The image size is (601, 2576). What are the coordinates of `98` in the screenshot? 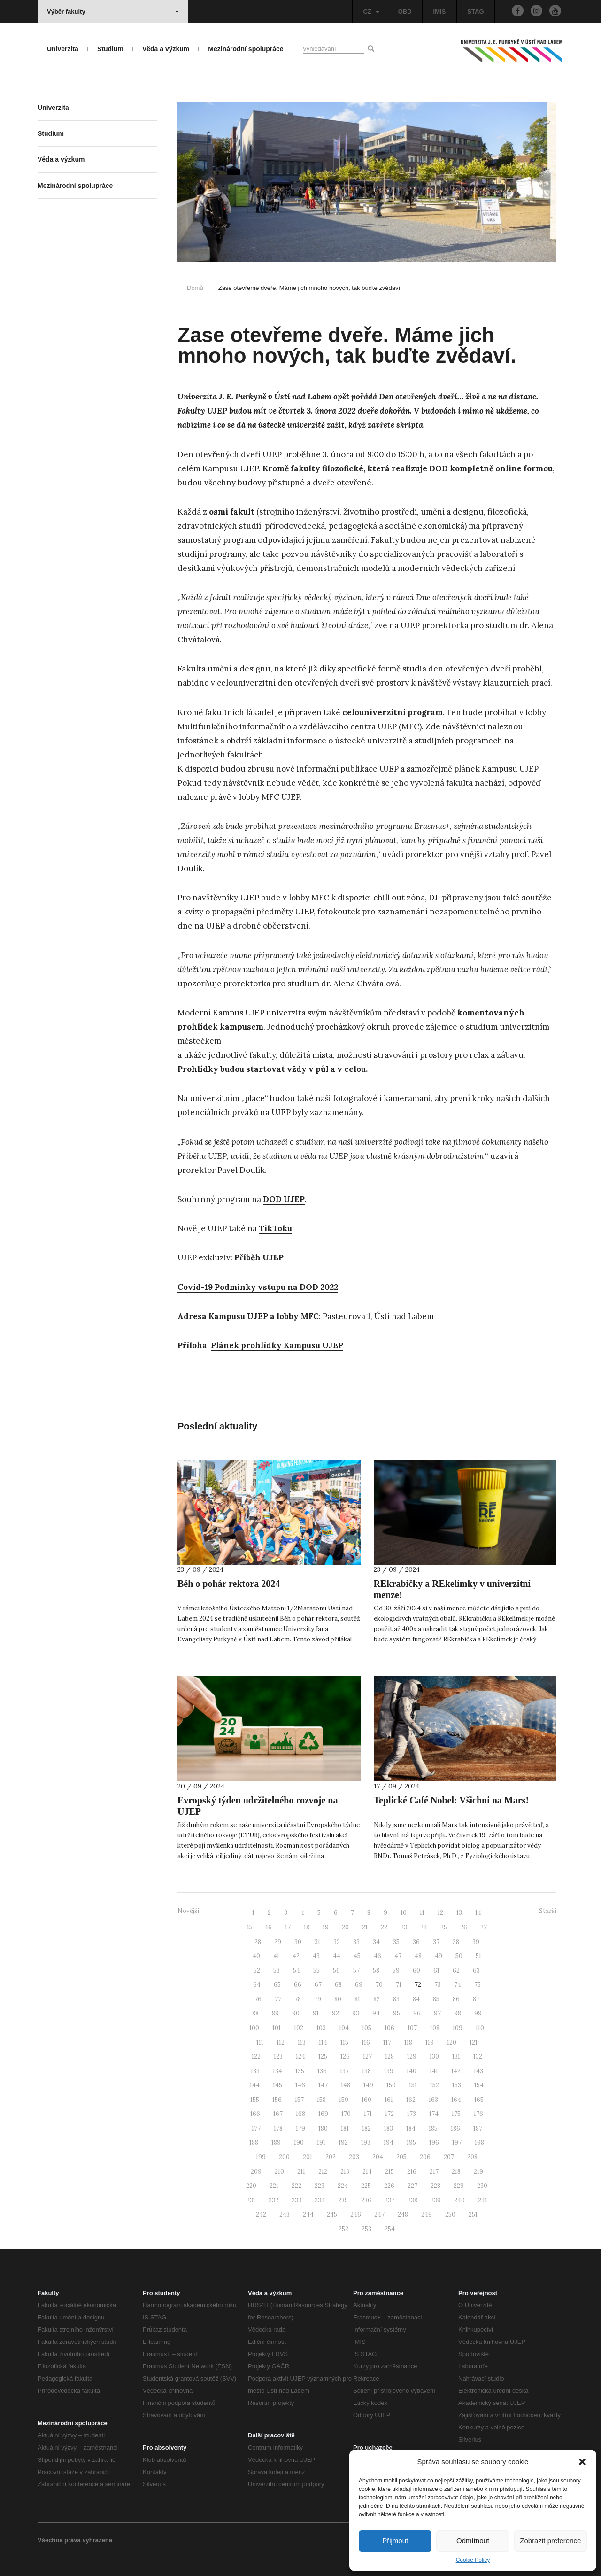 It's located at (457, 2013).